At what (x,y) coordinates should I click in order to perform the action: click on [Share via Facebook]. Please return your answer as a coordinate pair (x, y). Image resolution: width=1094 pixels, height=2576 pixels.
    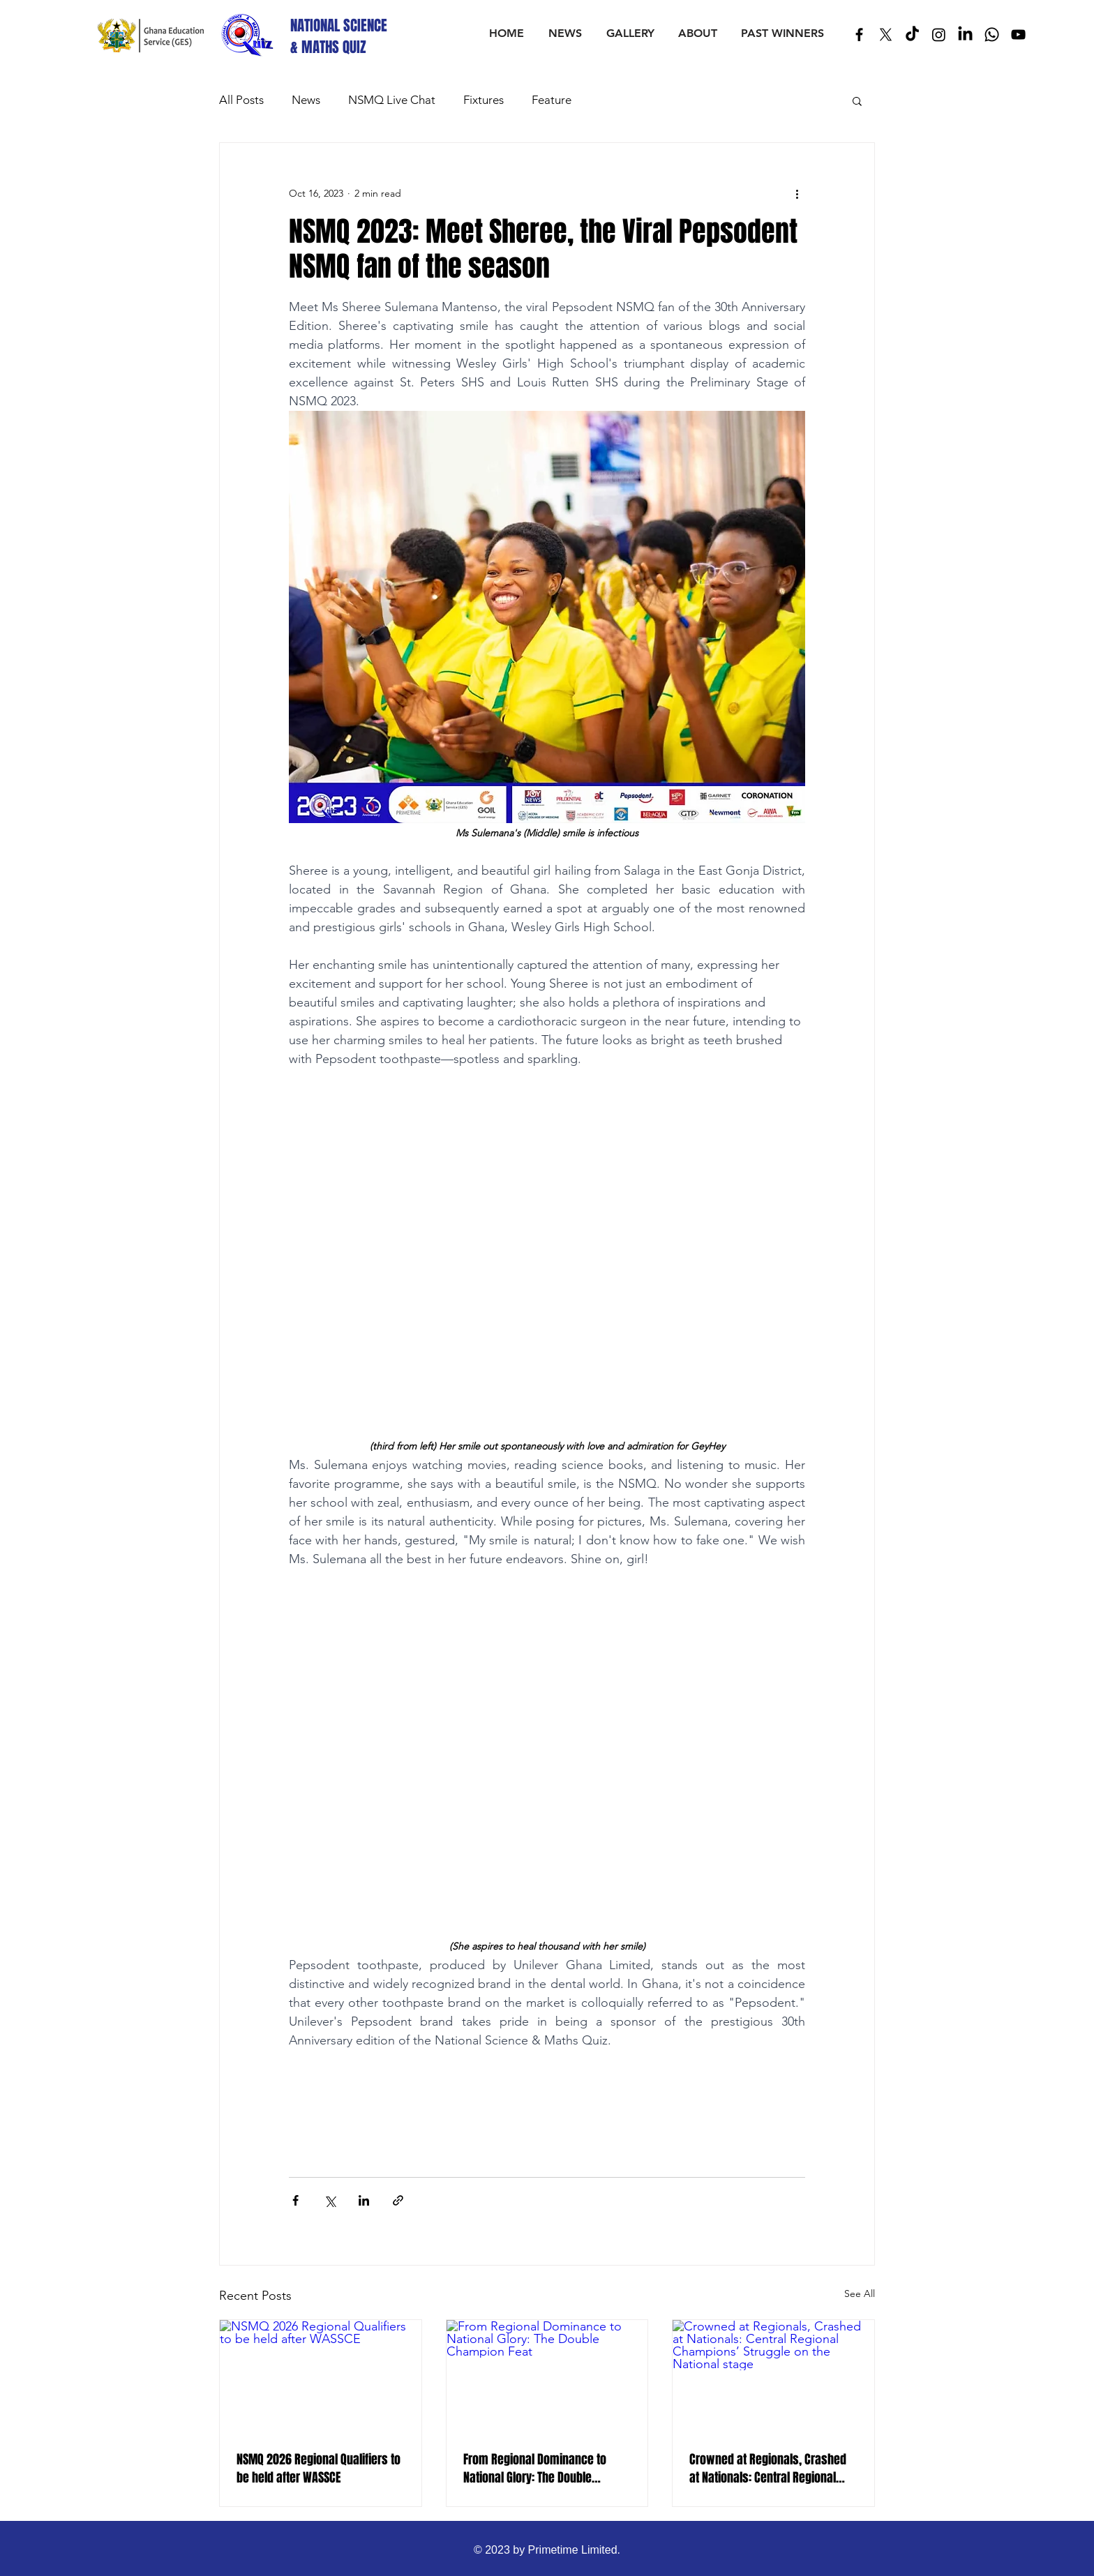
    Looking at the image, I should click on (295, 2200).